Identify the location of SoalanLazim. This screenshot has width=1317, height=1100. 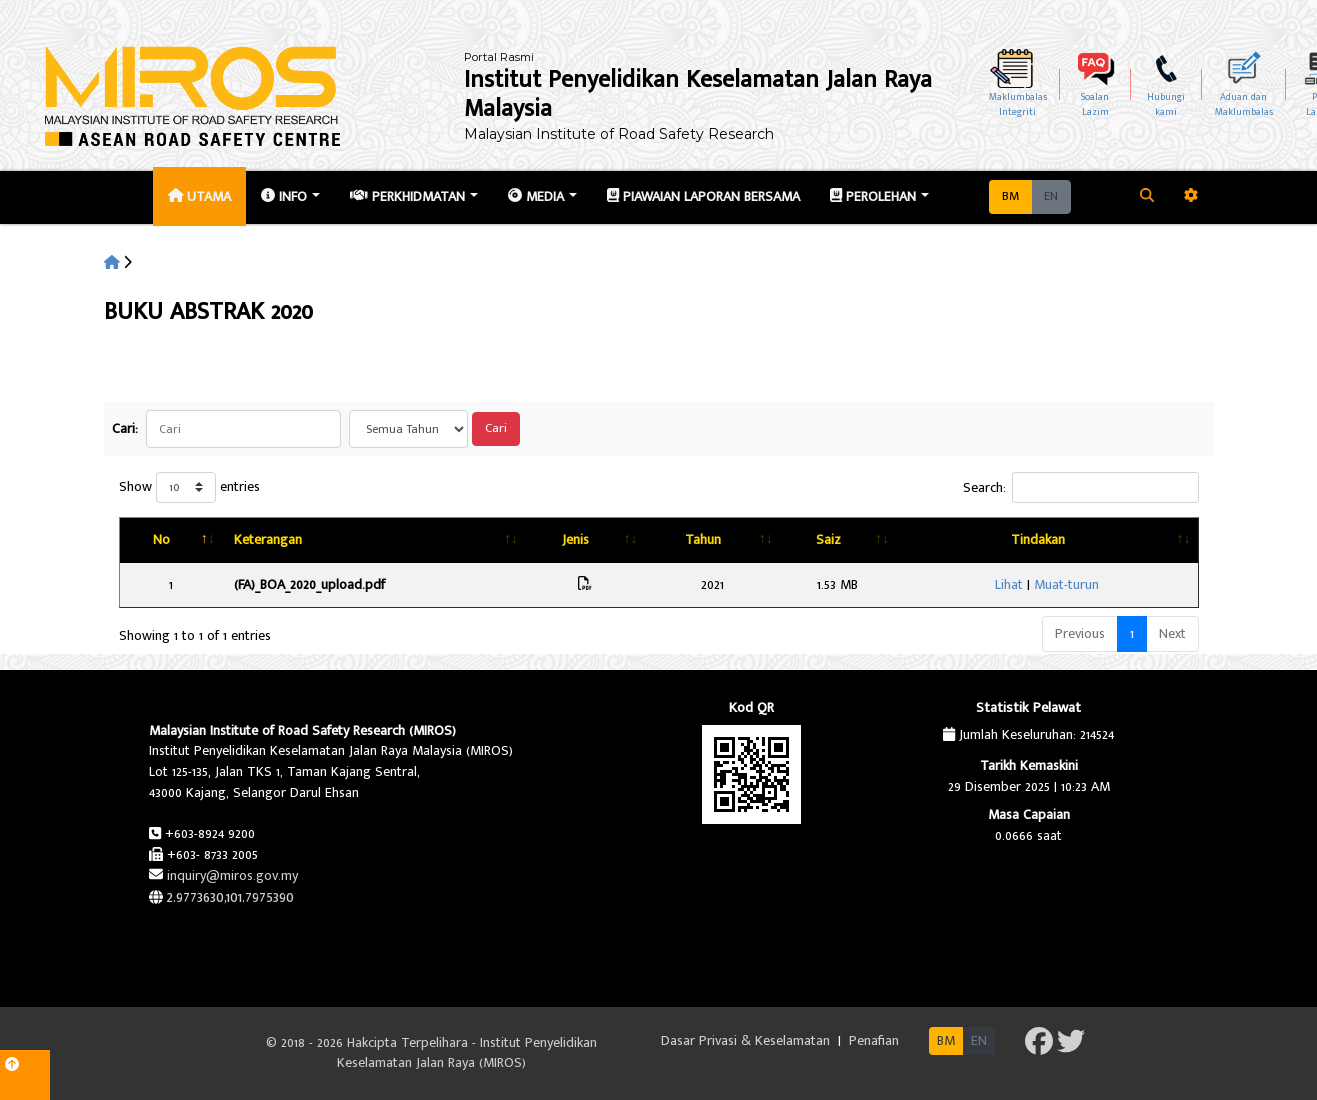
(1095, 104).